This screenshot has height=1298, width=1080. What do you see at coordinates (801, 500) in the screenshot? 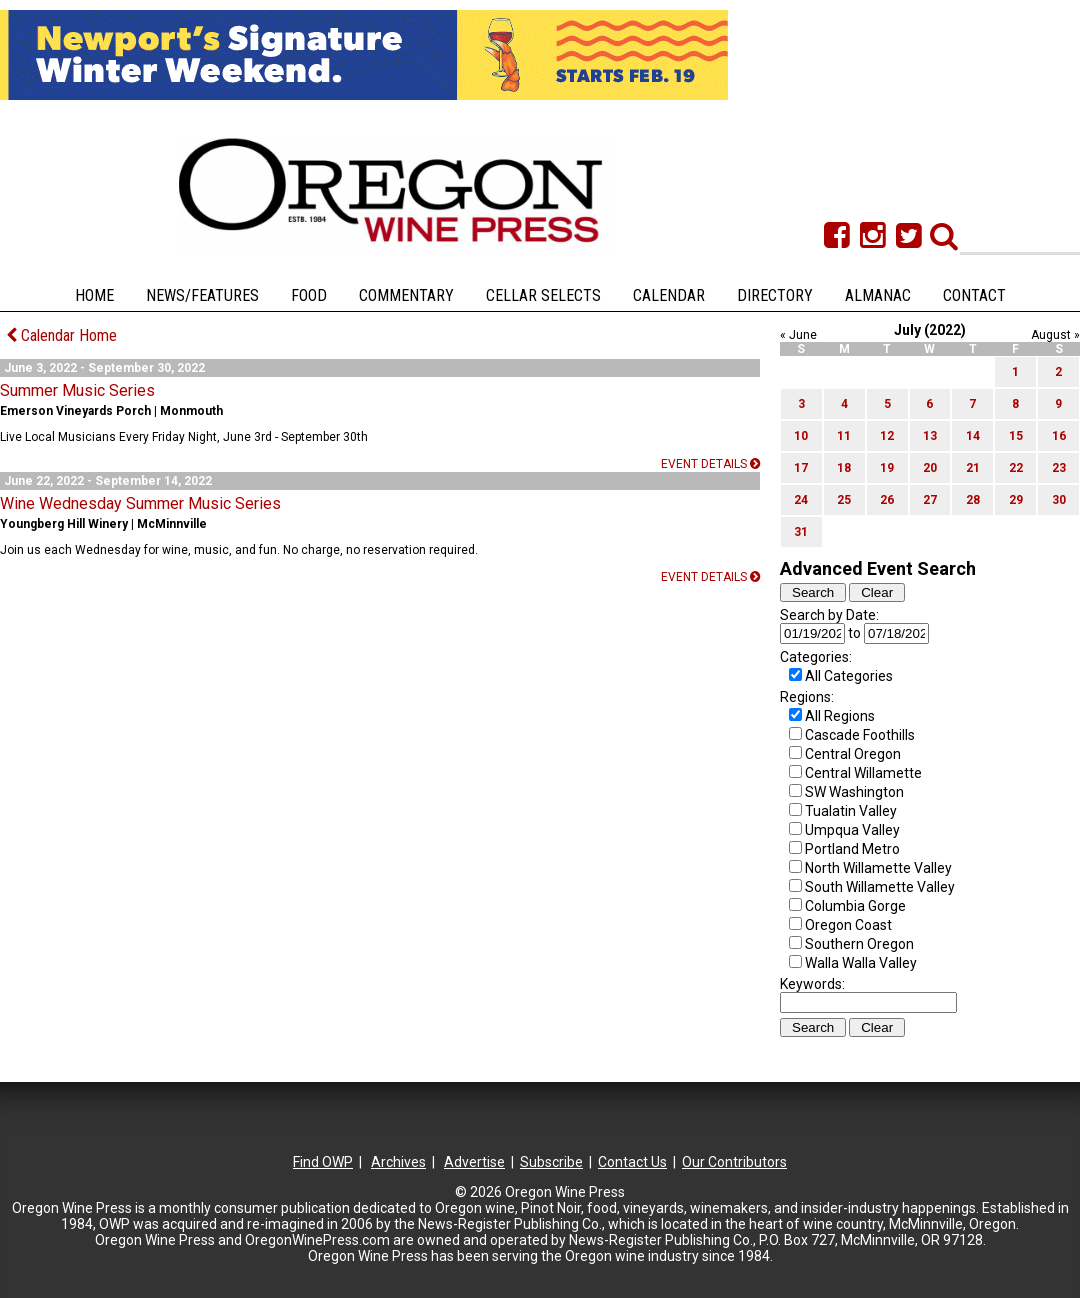
I see `24` at bounding box center [801, 500].